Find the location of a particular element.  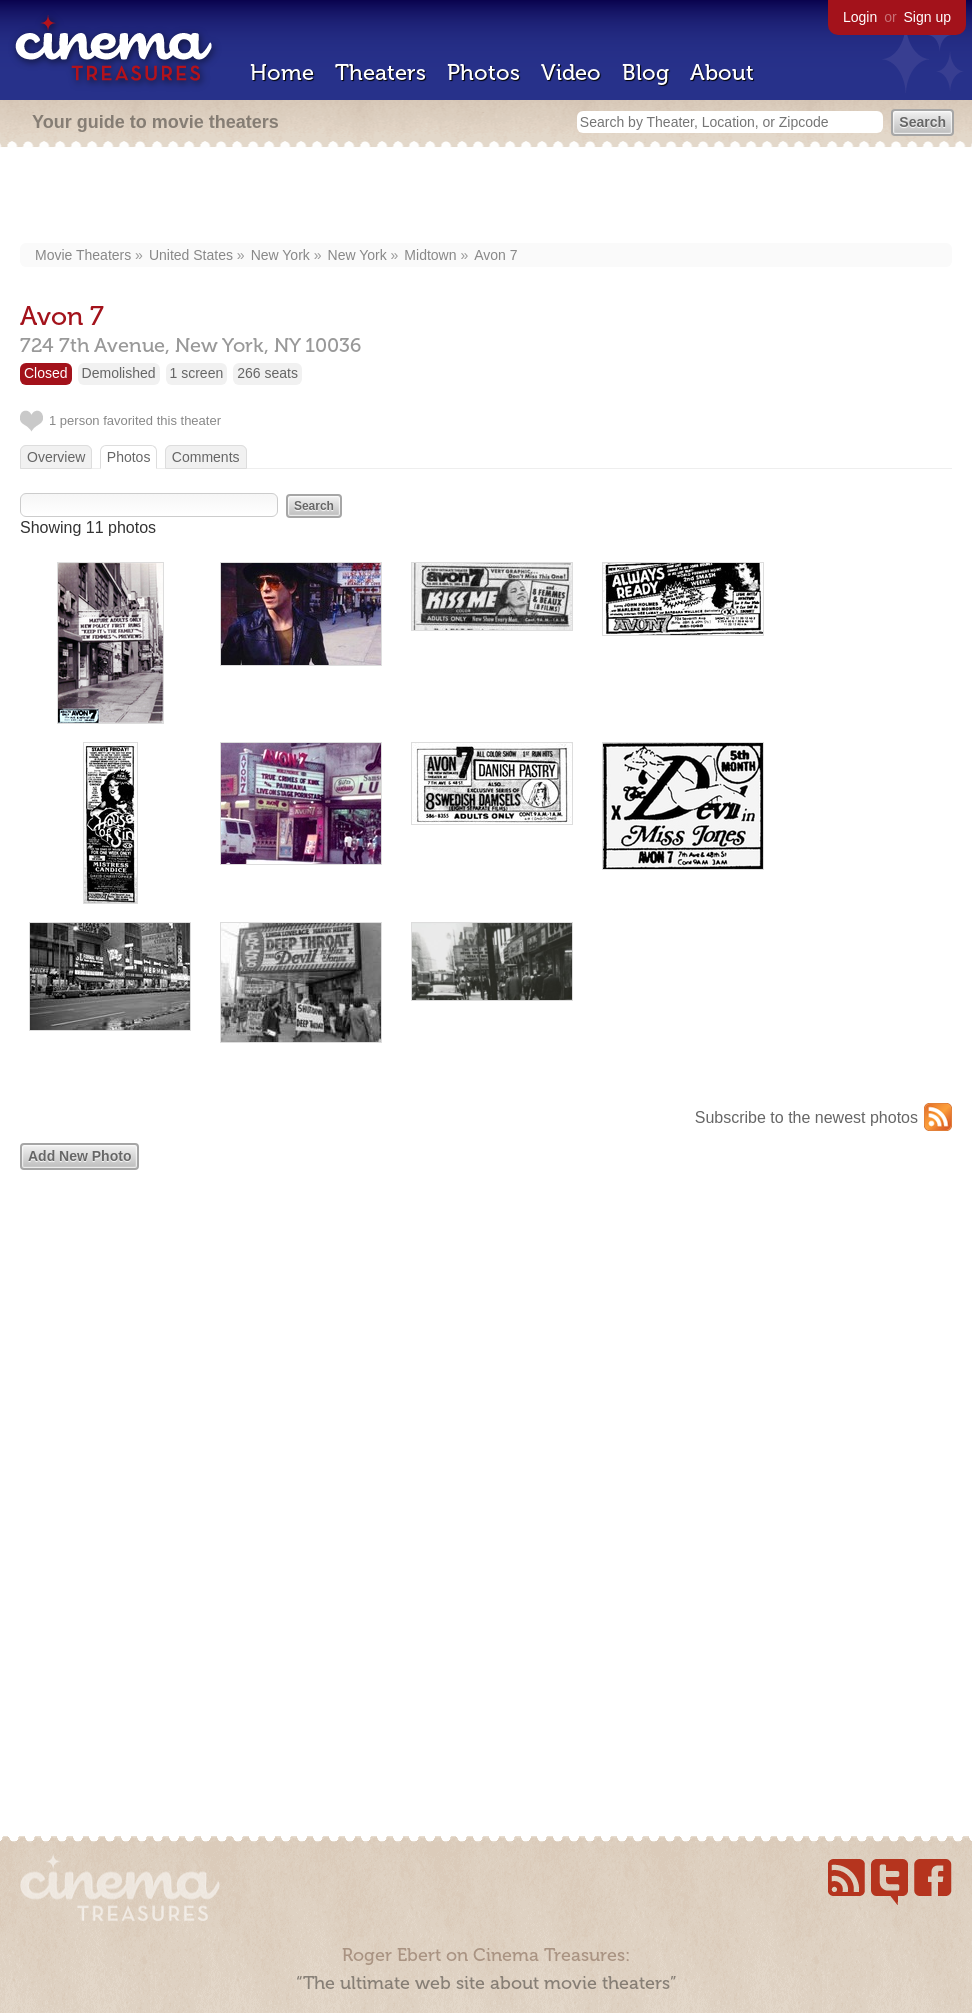

New York is located at coordinates (280, 255).